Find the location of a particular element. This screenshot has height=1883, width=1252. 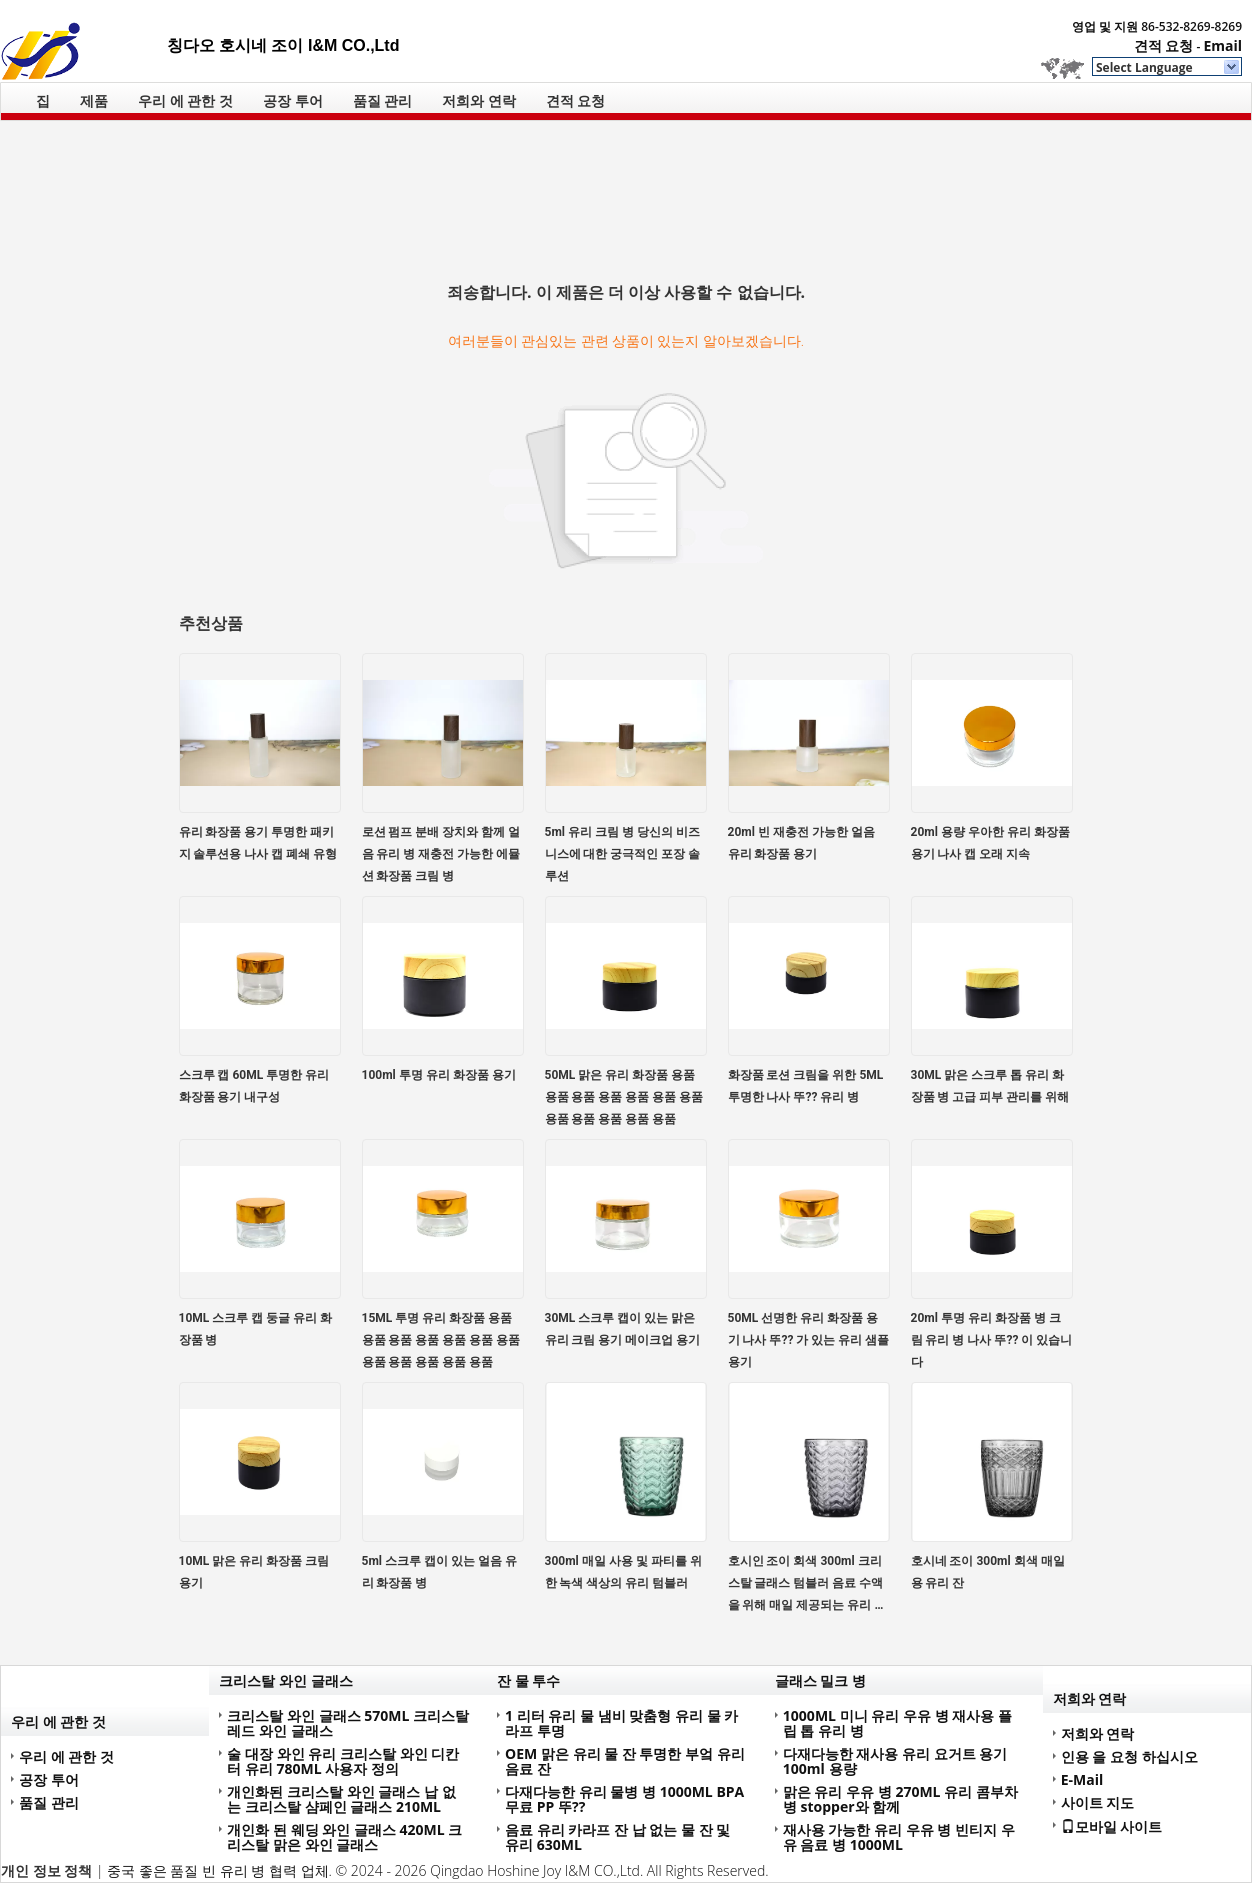

견적 요청 is located at coordinates (1164, 45).